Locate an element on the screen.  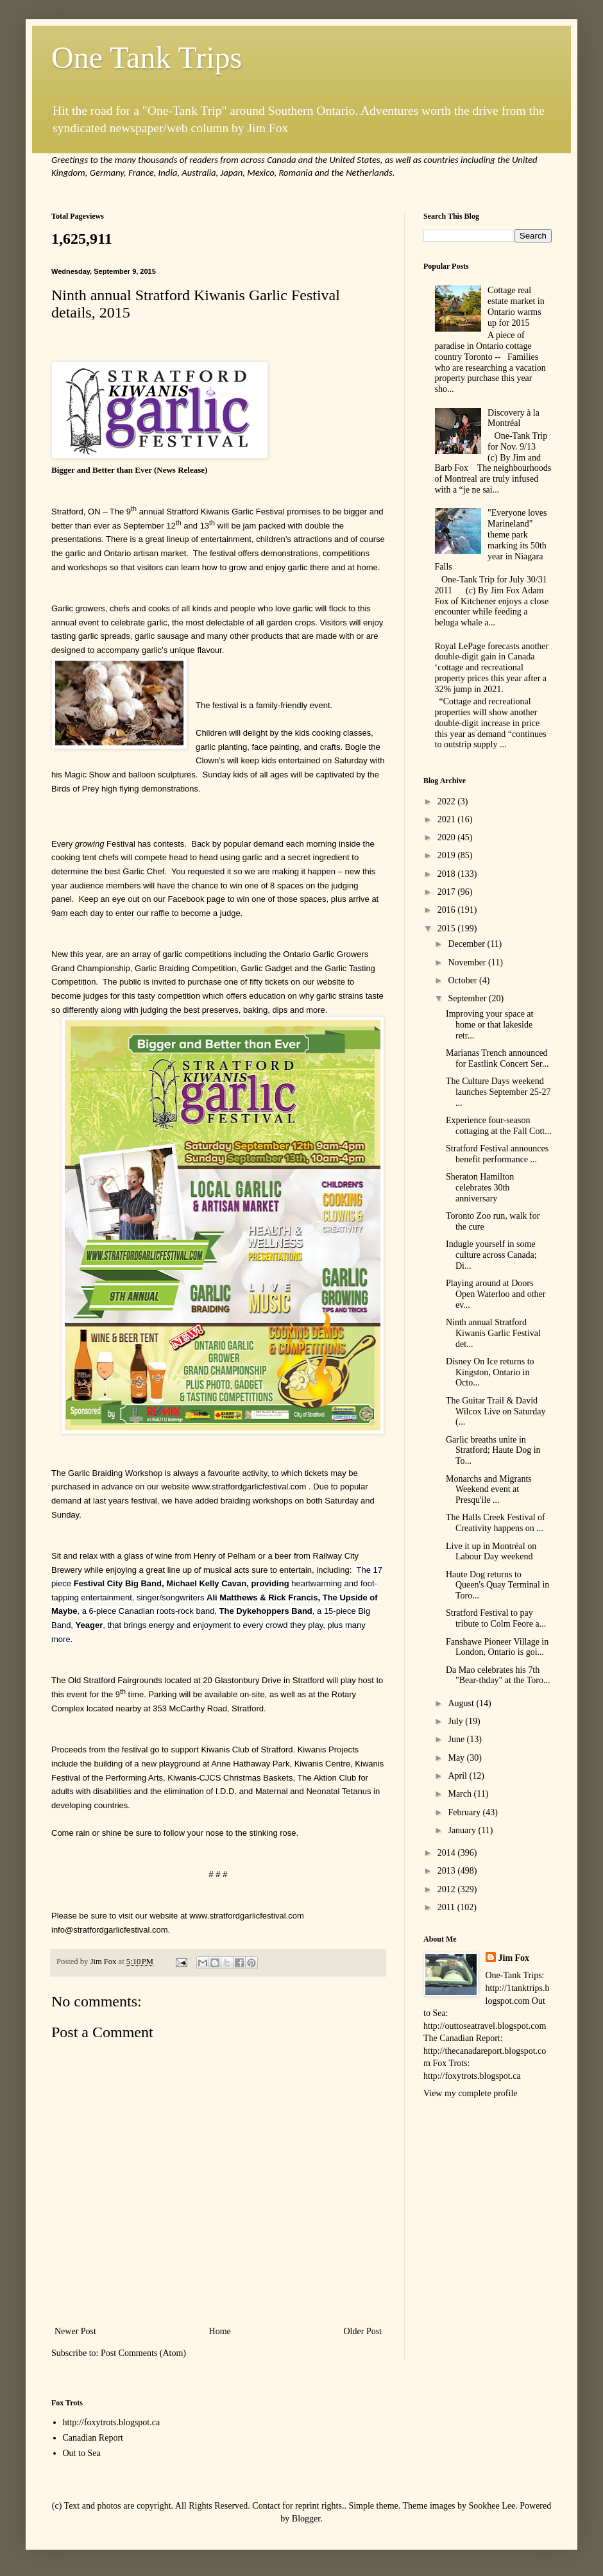
Stratford Festival to pay tribute to Colm Feore a... is located at coordinates (496, 1618).